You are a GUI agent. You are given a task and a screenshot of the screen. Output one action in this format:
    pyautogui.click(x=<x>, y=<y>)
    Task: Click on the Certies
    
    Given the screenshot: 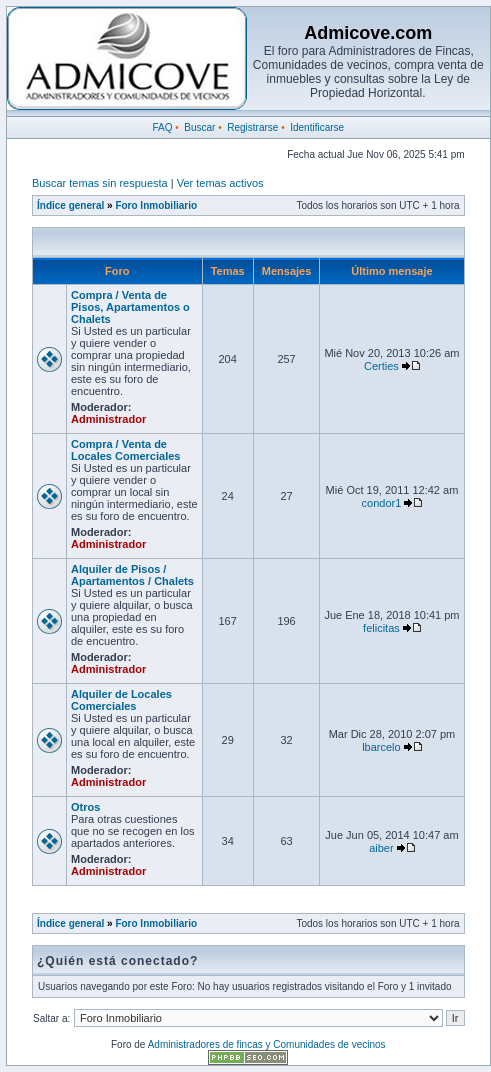 What is the action you would take?
    pyautogui.click(x=381, y=366)
    